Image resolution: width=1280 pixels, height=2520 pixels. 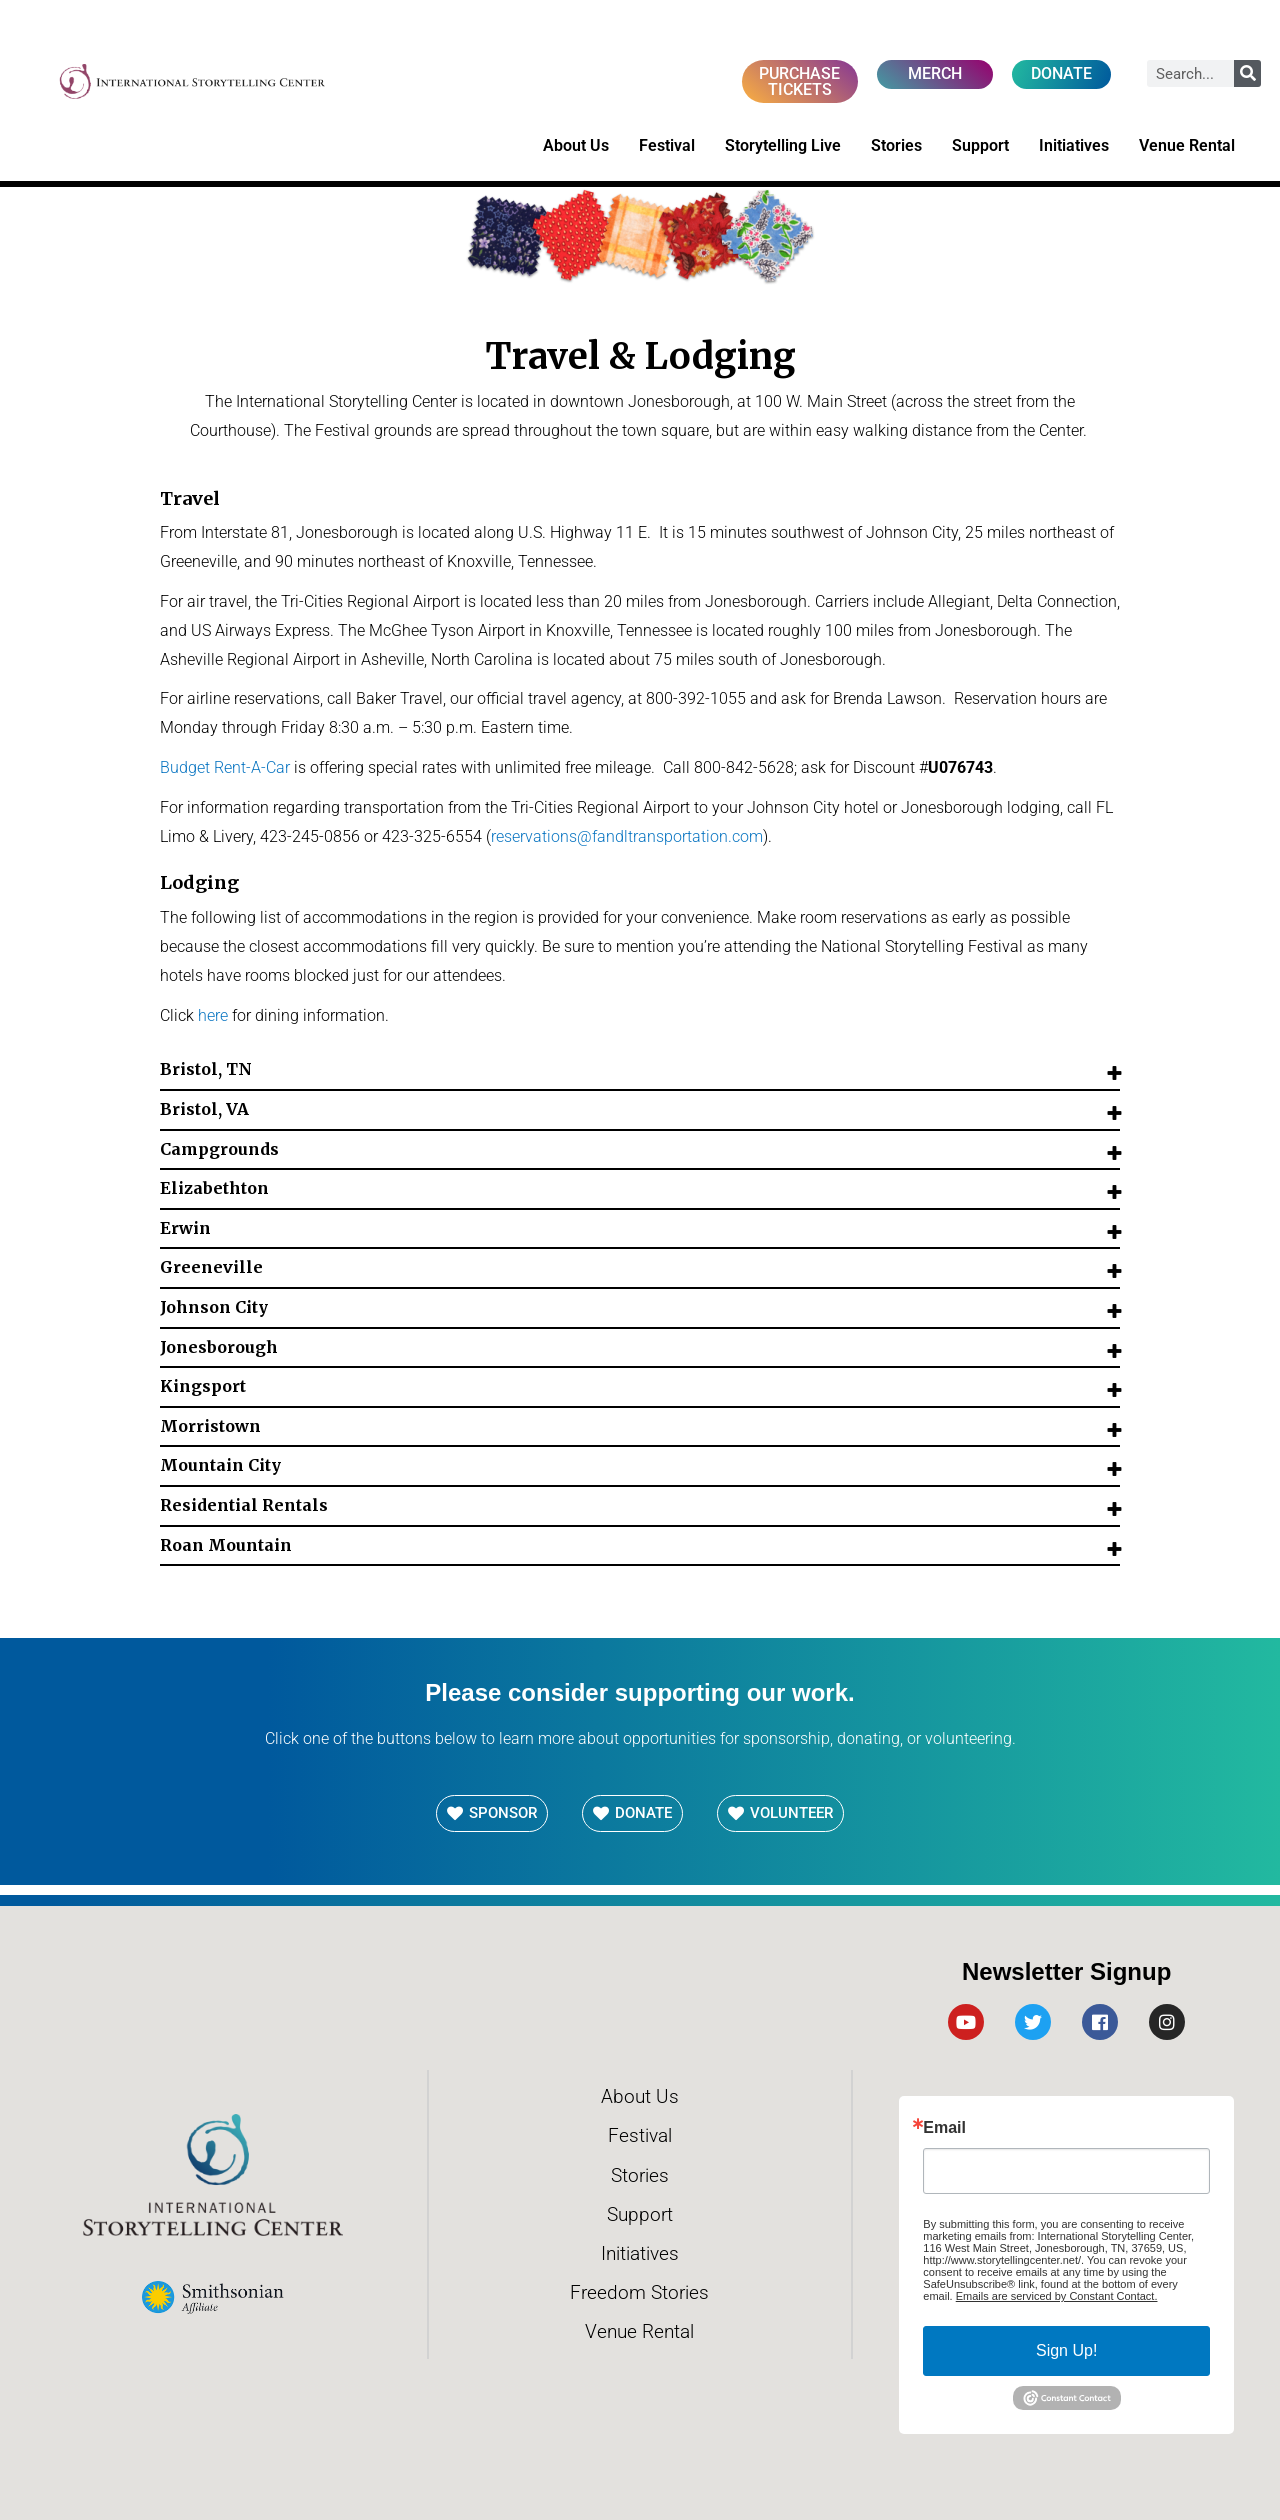 What do you see at coordinates (980, 145) in the screenshot?
I see `Support` at bounding box center [980, 145].